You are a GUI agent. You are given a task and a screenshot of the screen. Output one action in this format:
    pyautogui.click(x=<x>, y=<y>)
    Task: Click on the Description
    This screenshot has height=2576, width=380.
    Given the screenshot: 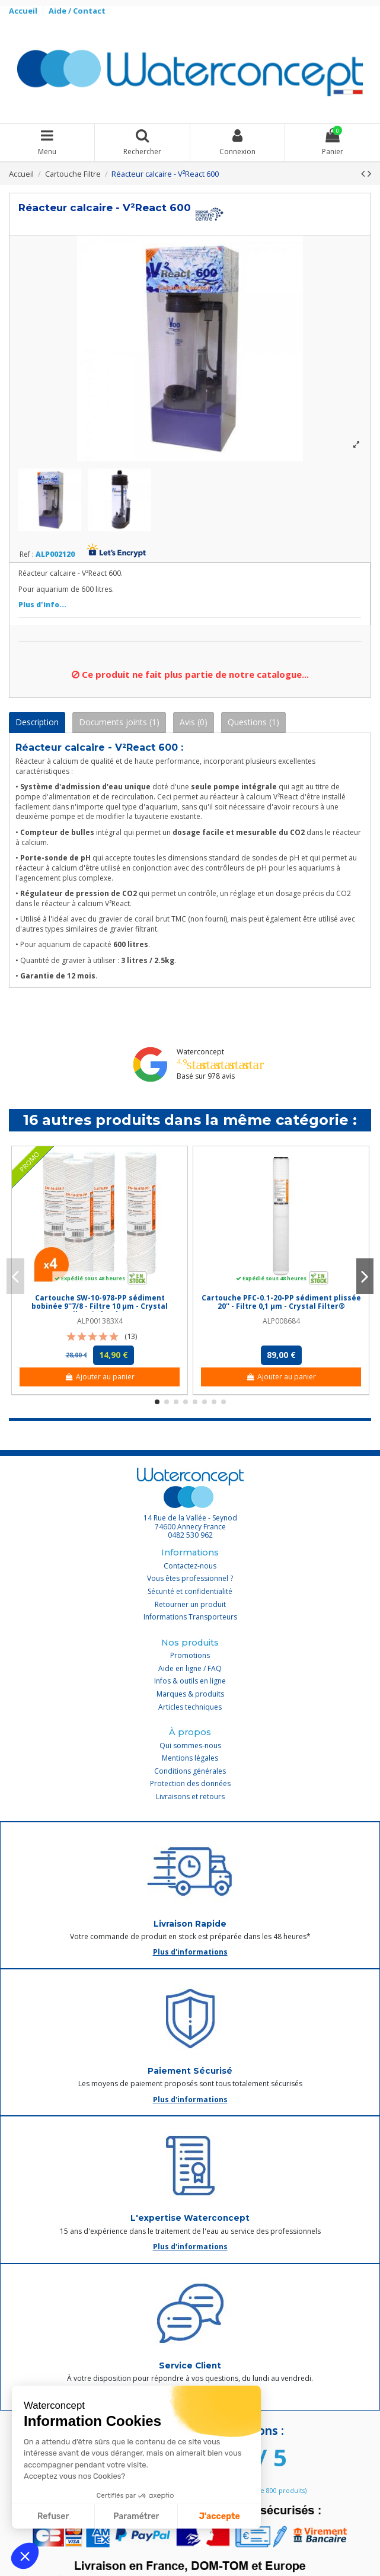 What is the action you would take?
    pyautogui.click(x=37, y=722)
    